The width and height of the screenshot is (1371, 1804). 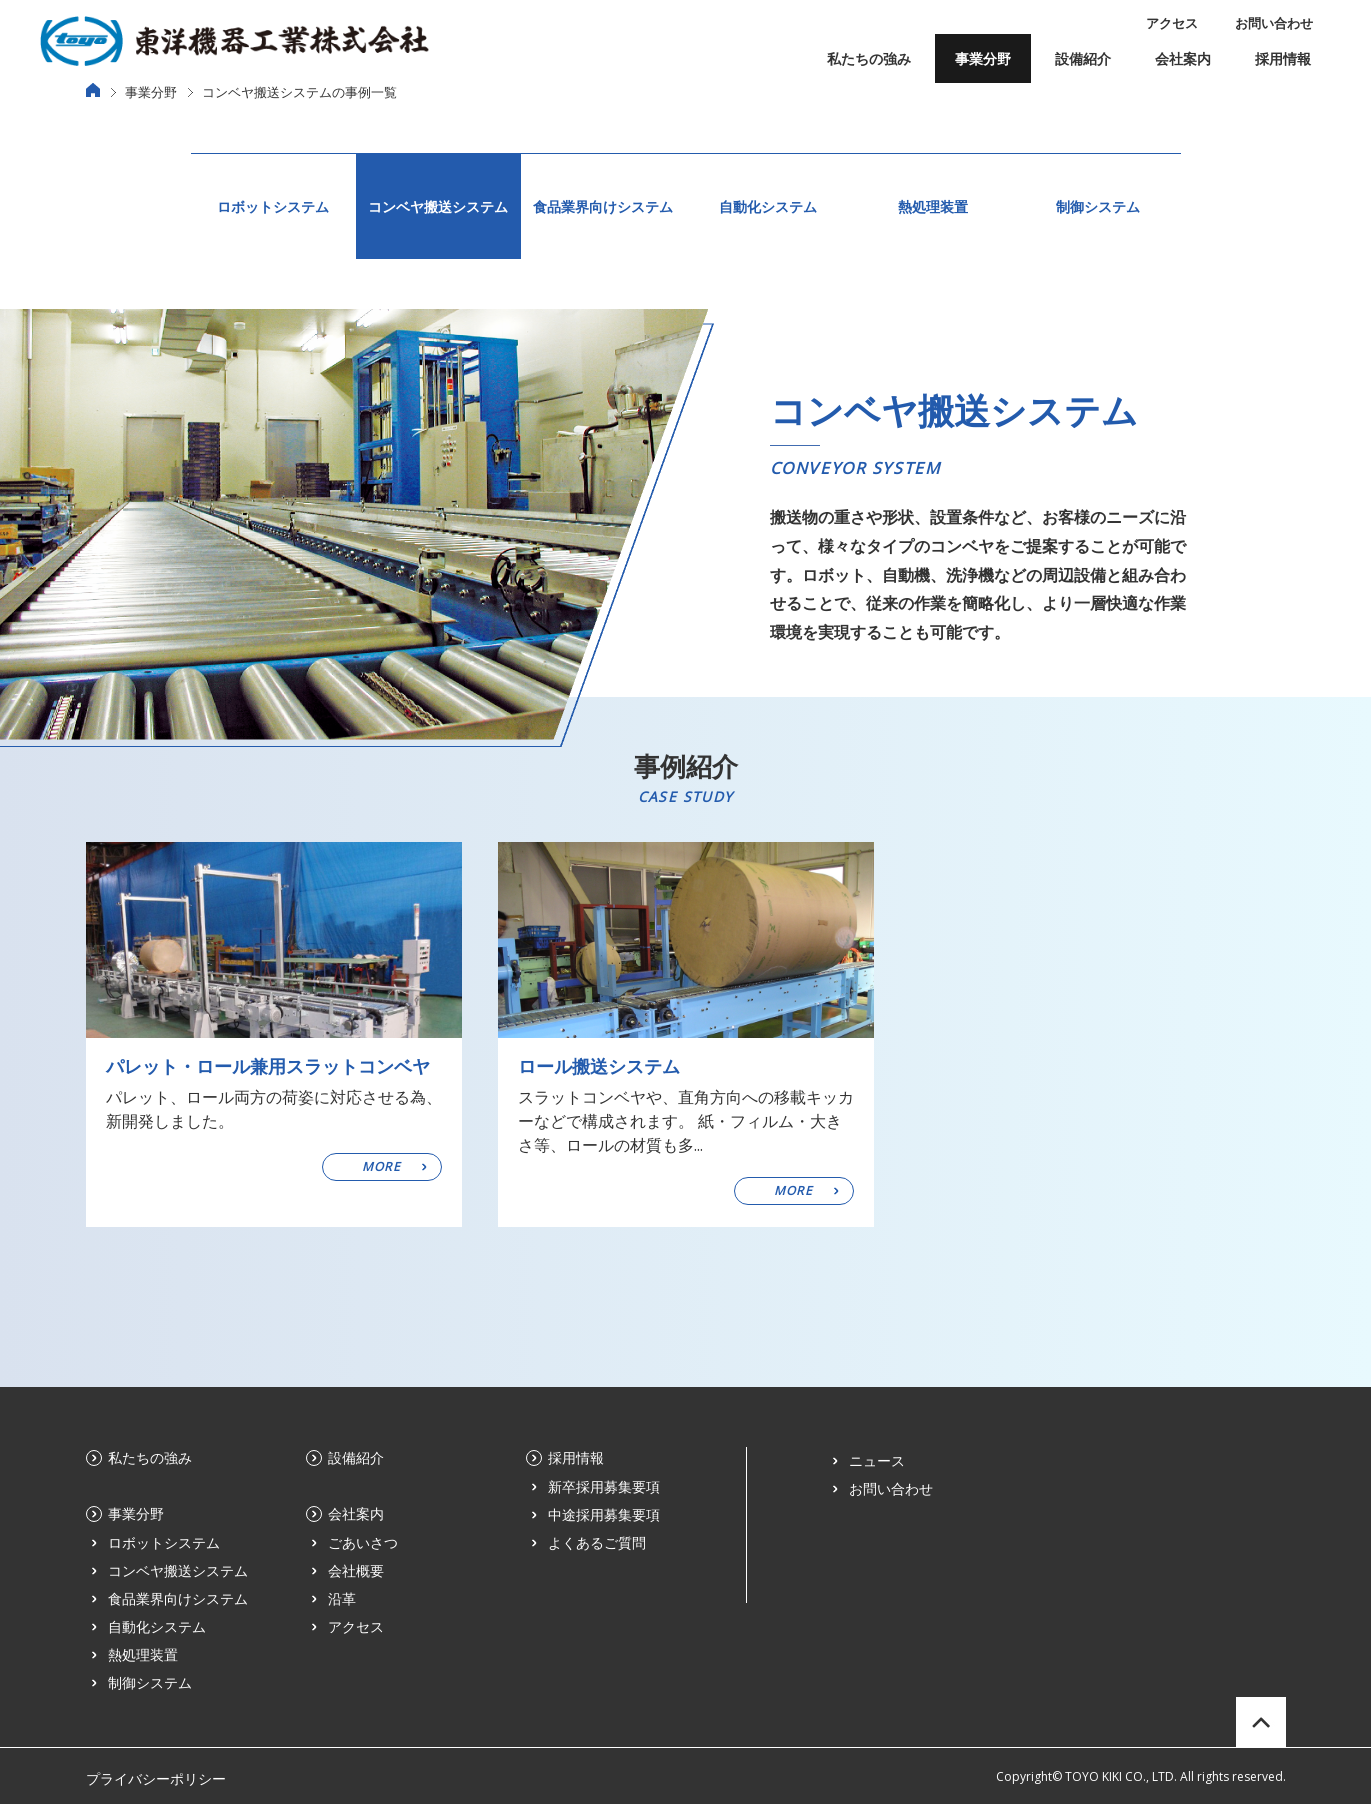 I want to click on ロボットシステム, so click(x=273, y=206).